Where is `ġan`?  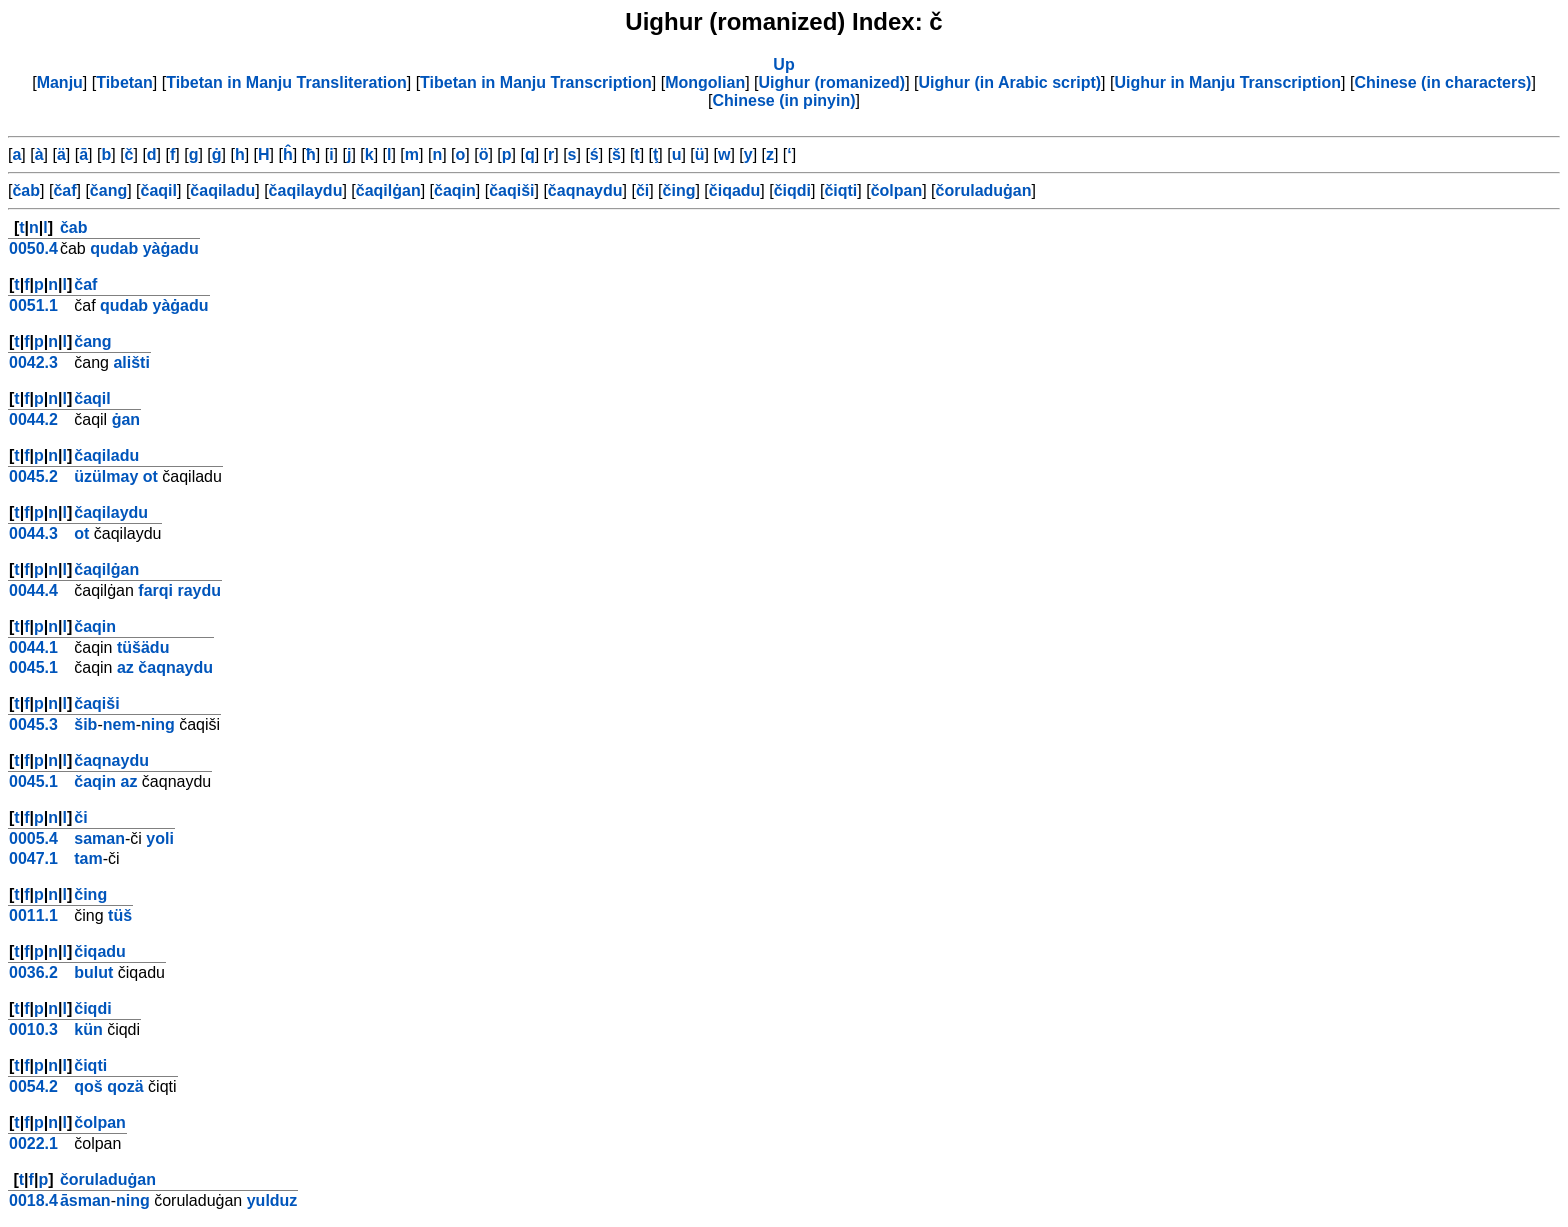
ġan is located at coordinates (126, 419).